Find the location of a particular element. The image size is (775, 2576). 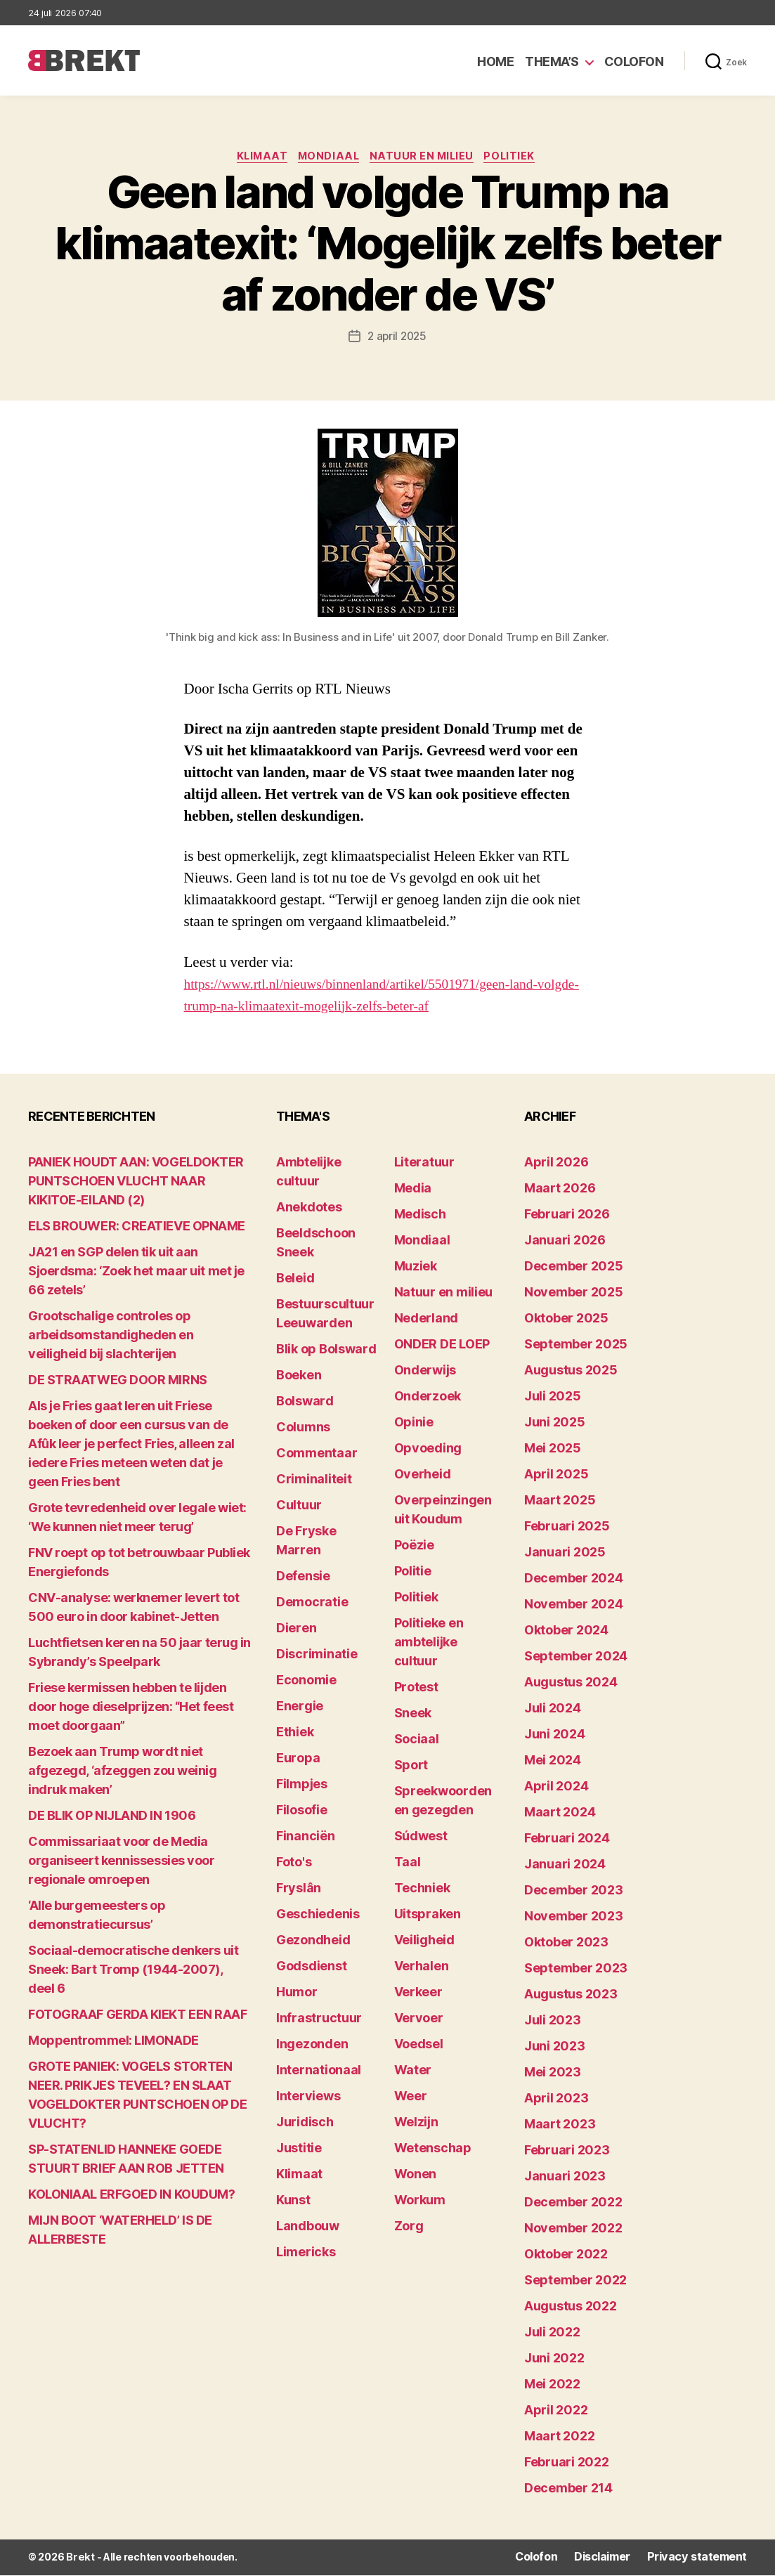

juni 2023 is located at coordinates (554, 2048).